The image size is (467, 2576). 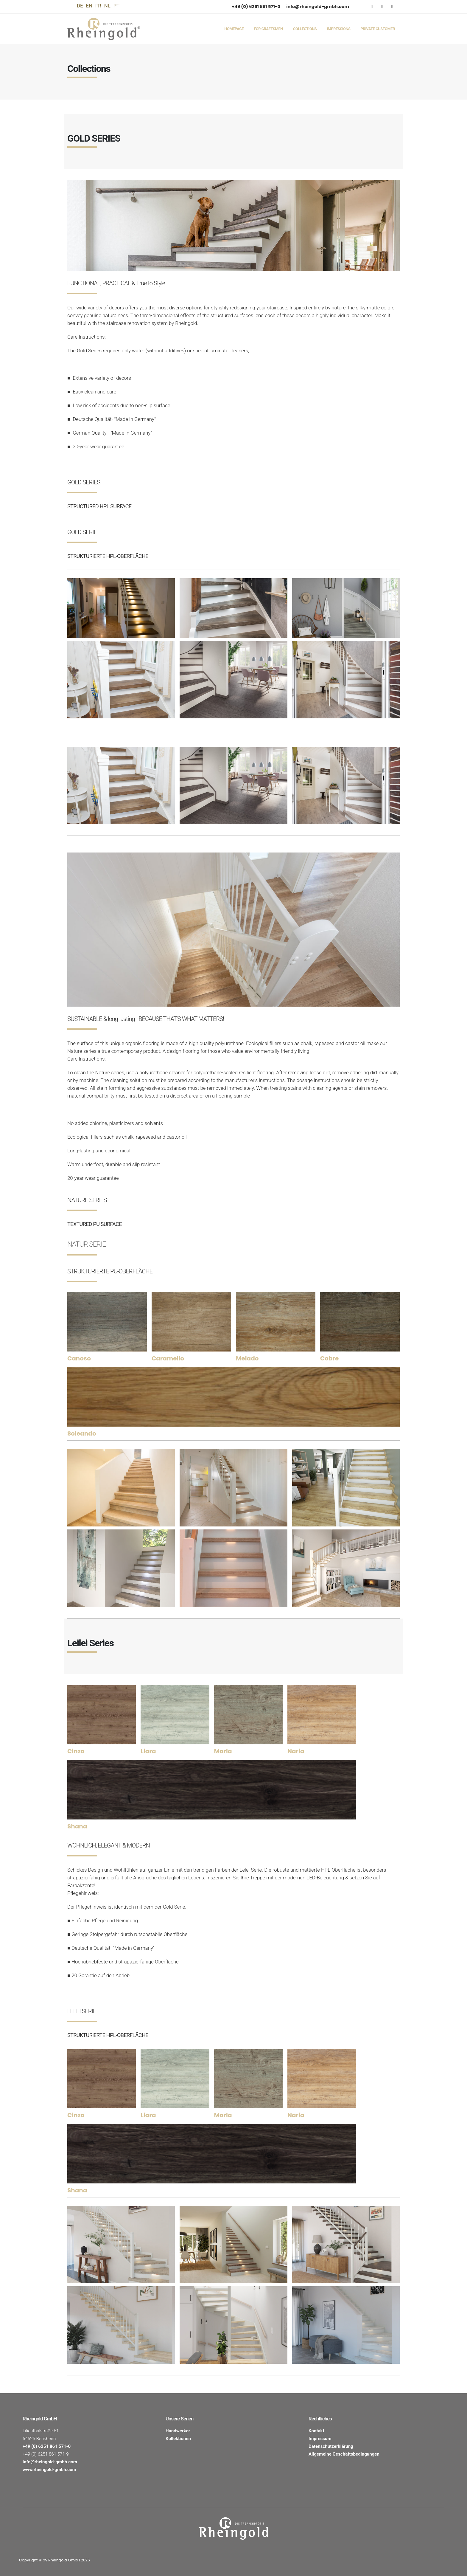 What do you see at coordinates (305, 29) in the screenshot?
I see `Collections` at bounding box center [305, 29].